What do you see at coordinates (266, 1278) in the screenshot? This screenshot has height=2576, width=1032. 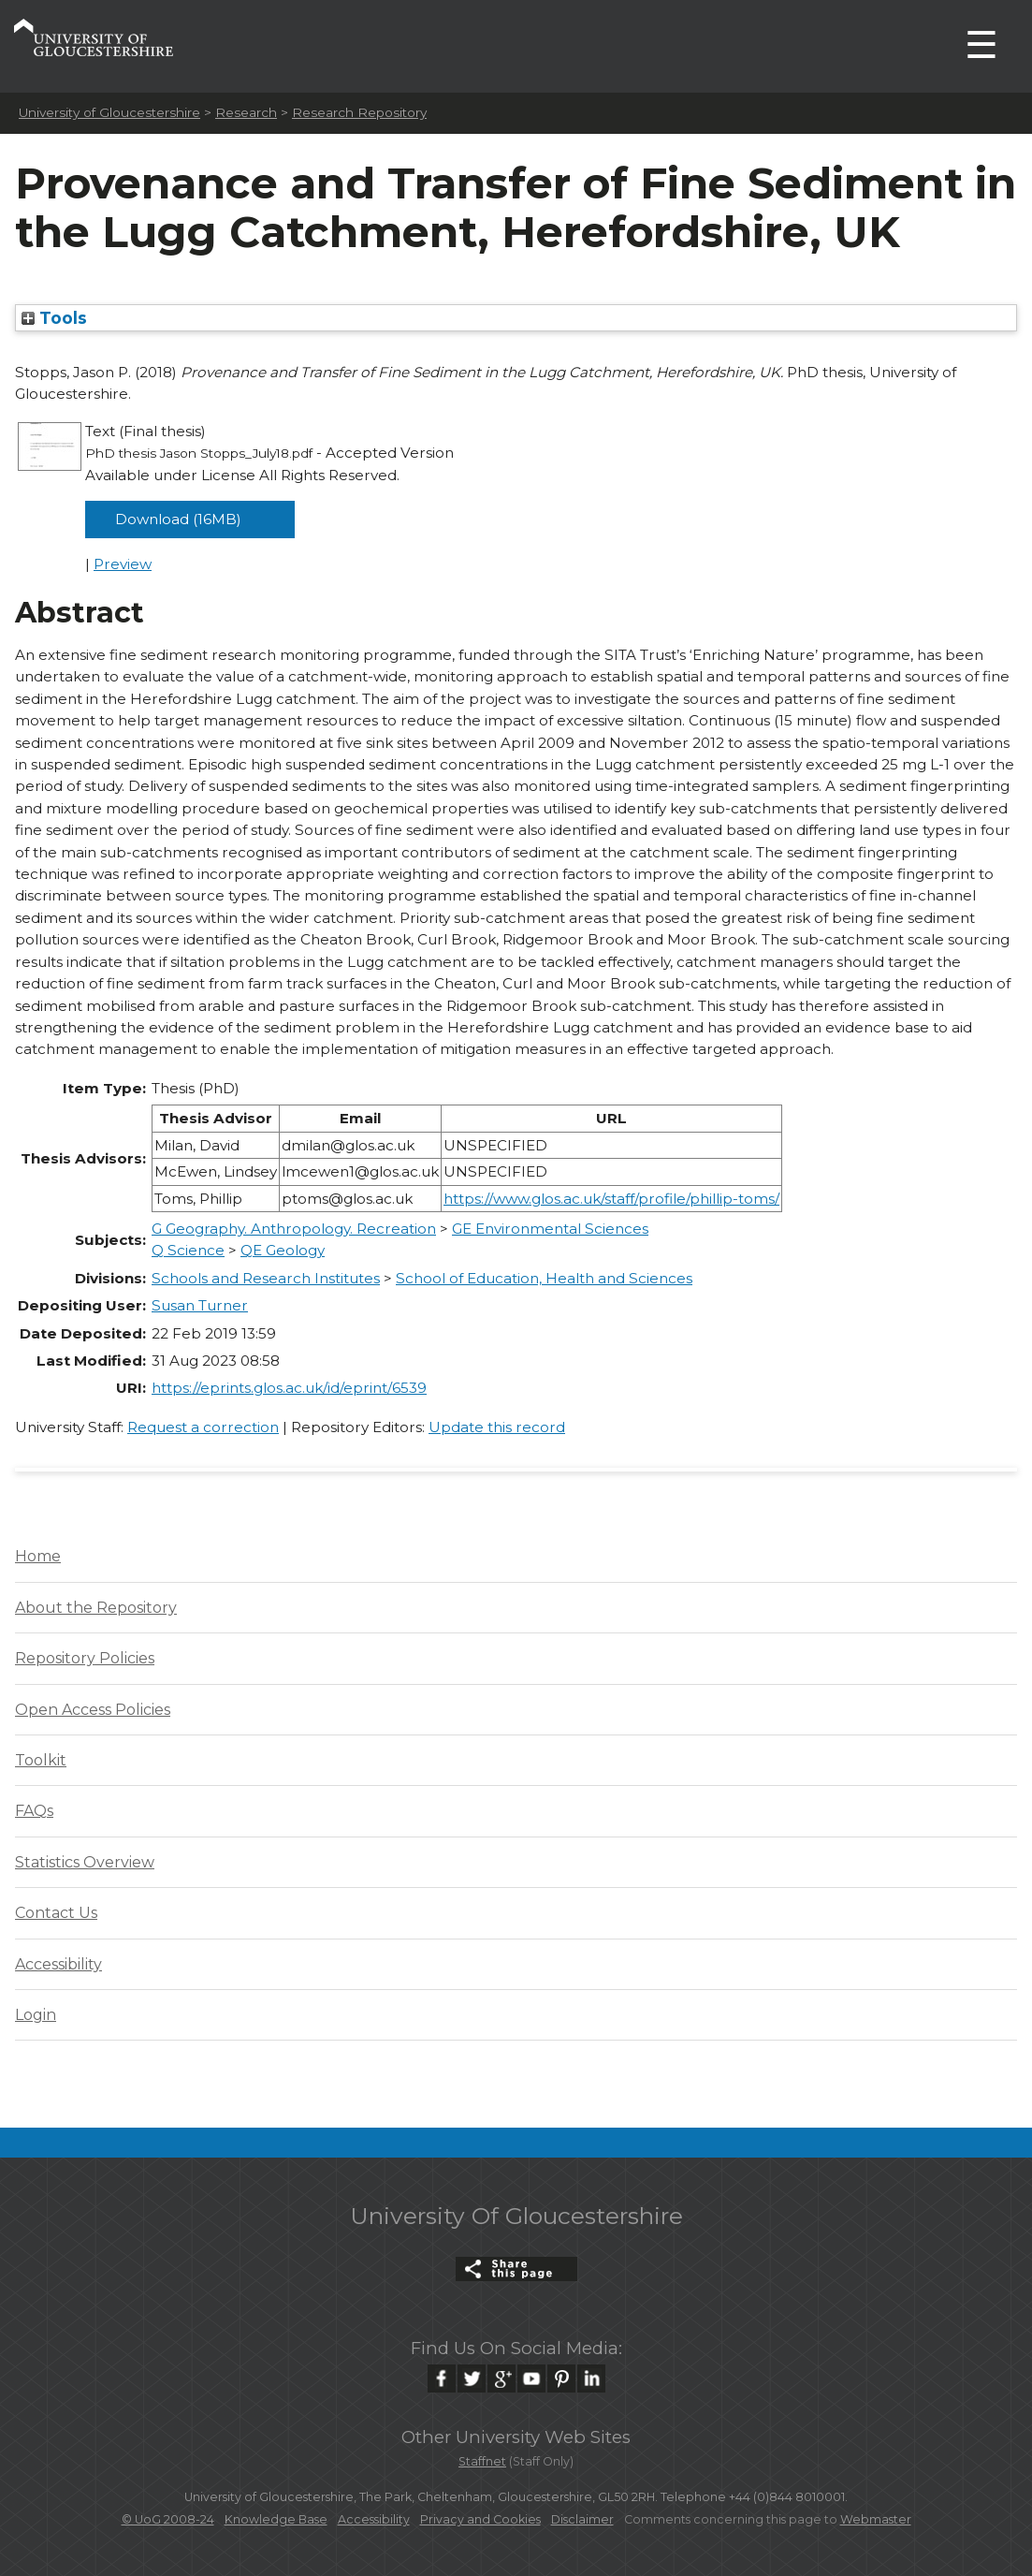 I see `Schools and Research Institutes` at bounding box center [266, 1278].